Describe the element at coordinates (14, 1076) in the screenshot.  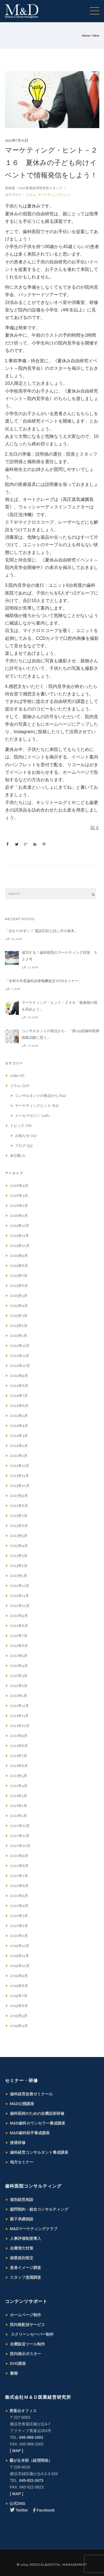
I see `video` at that location.